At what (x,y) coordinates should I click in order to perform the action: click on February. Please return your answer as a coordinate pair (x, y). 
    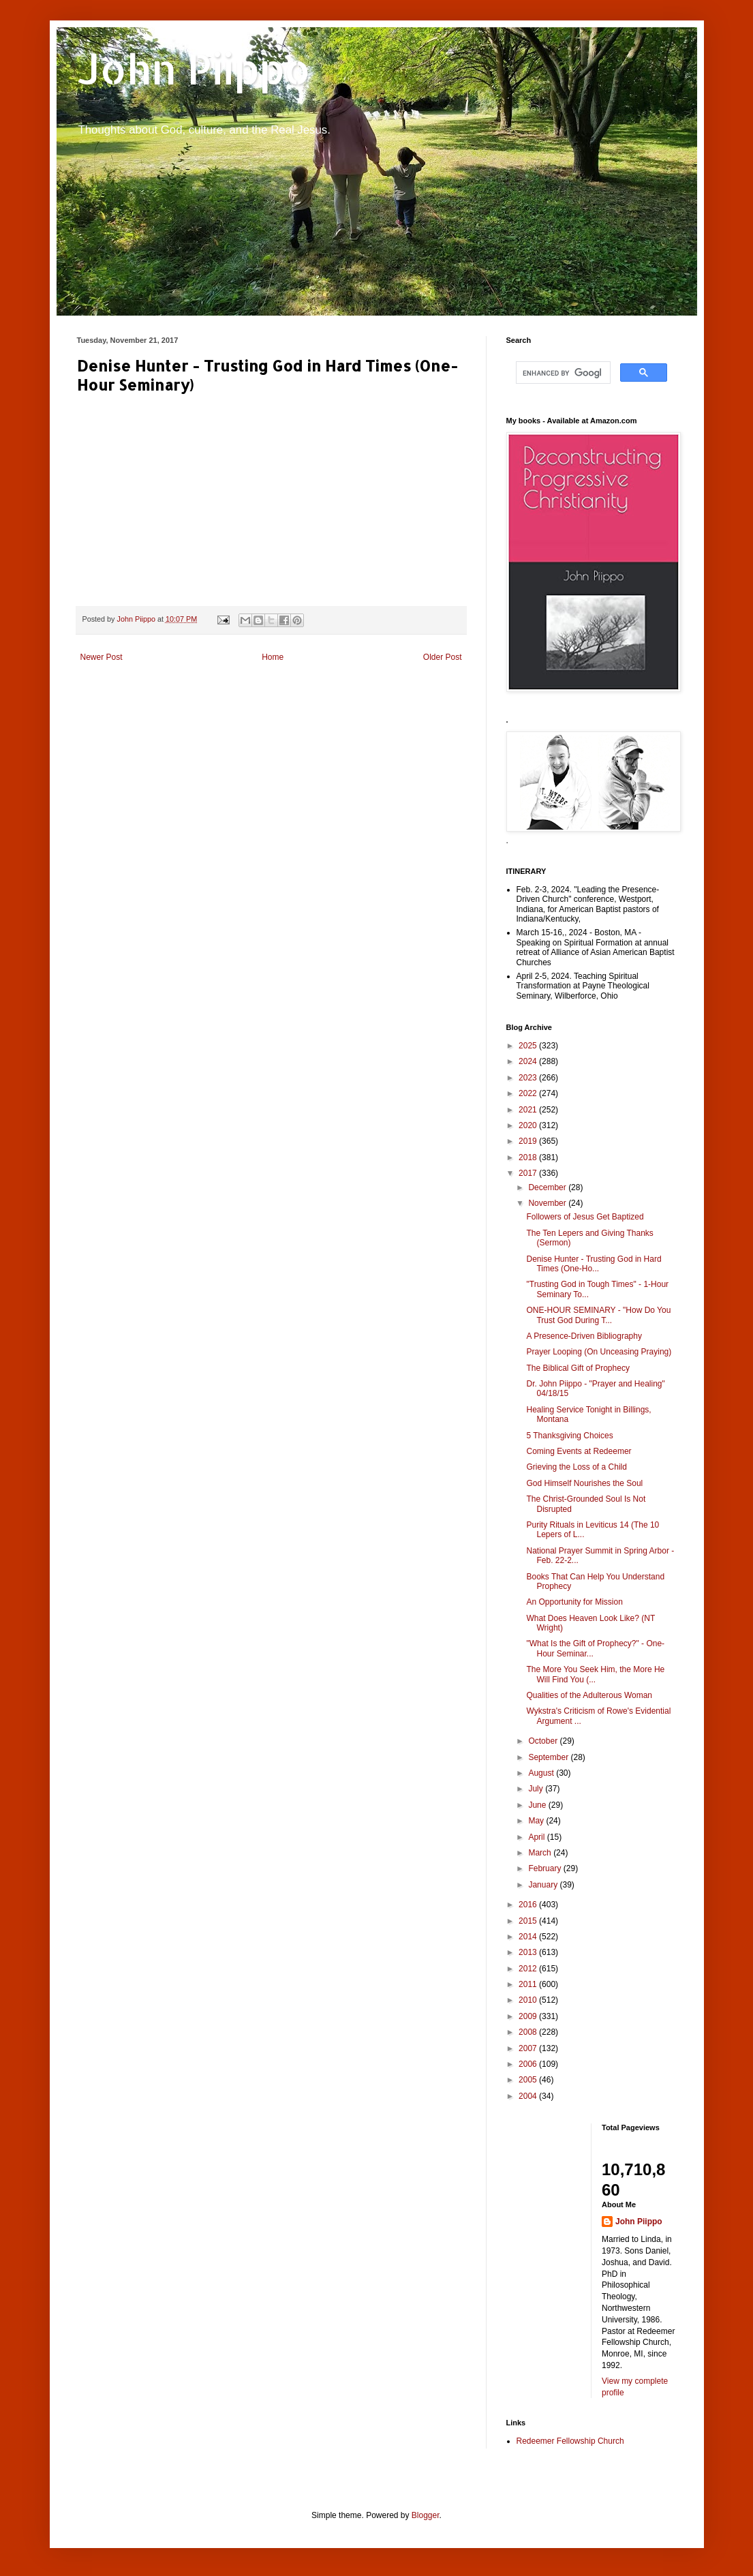
    Looking at the image, I should click on (545, 1868).